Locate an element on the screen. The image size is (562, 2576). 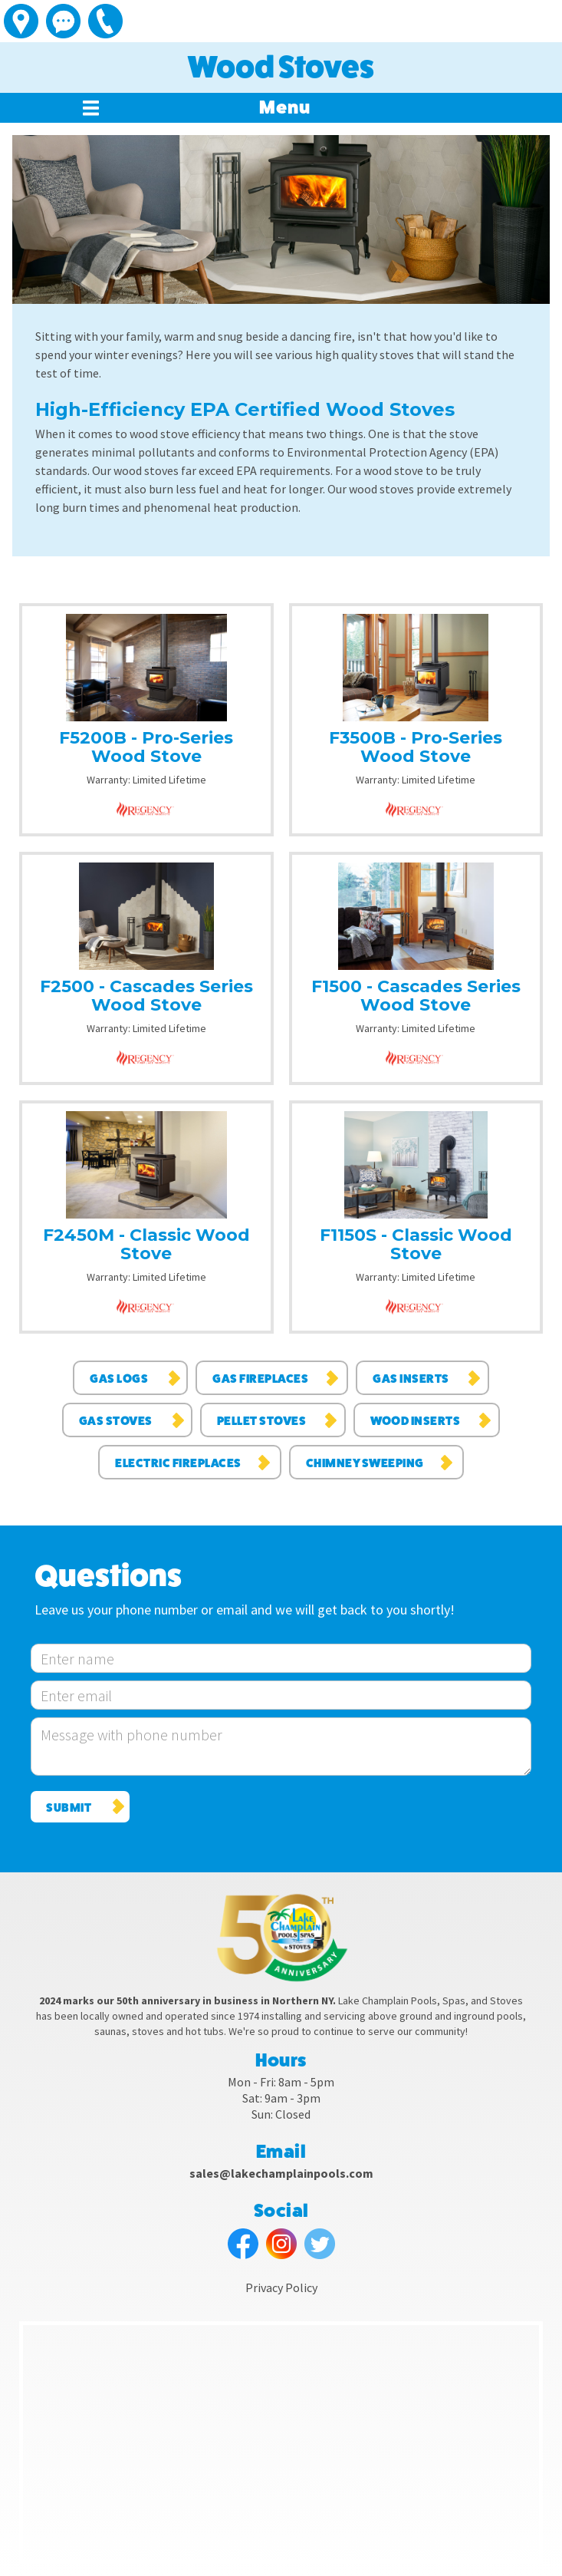
Gas Stoves is located at coordinates (116, 1420).